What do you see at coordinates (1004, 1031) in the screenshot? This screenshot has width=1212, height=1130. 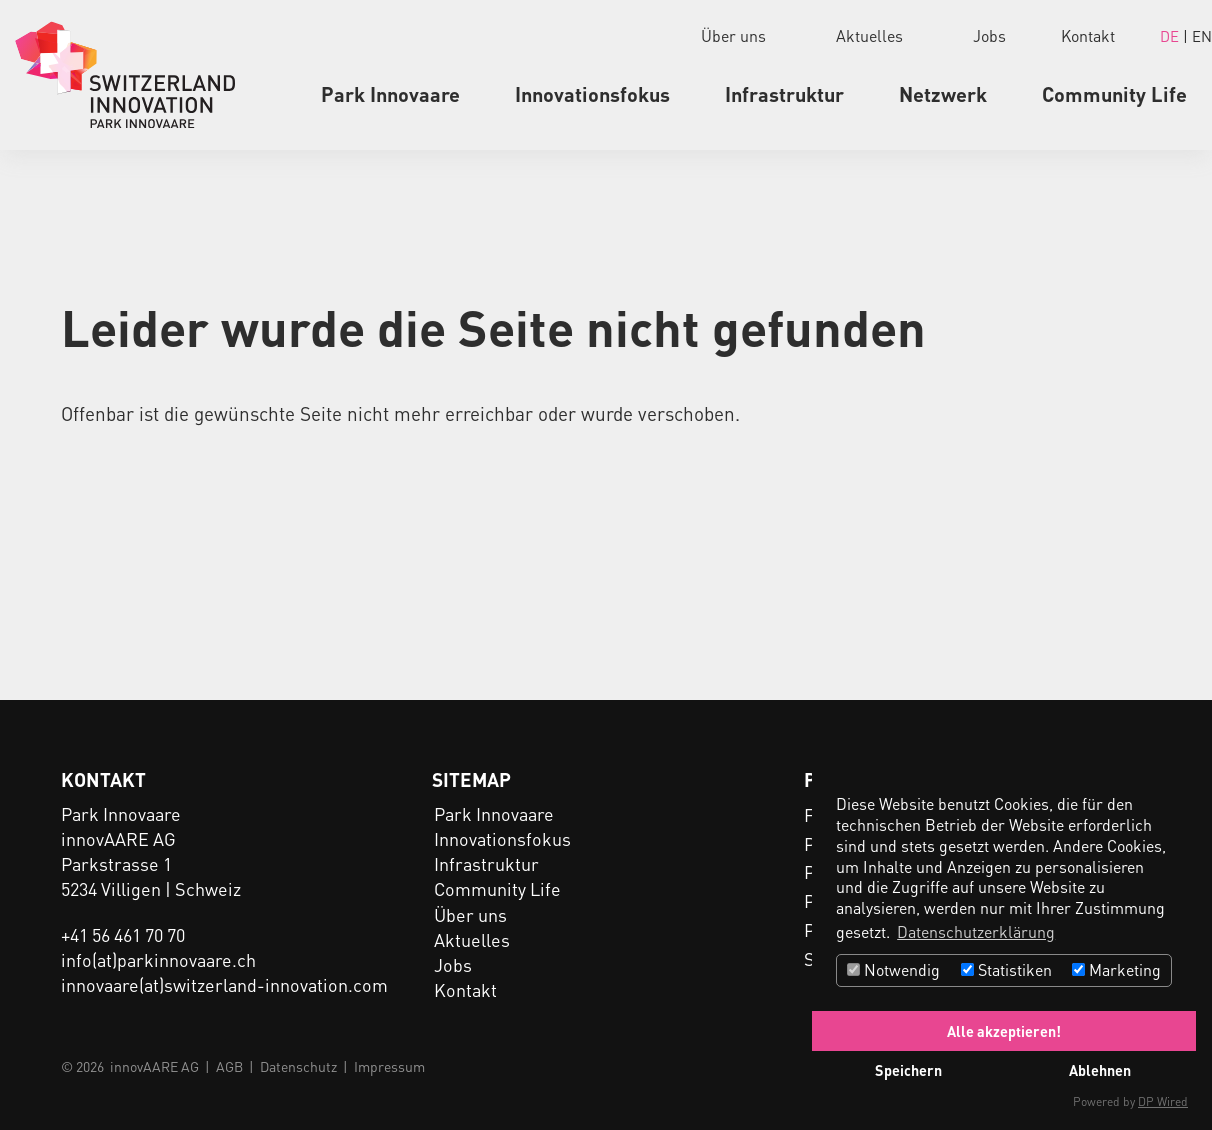 I see `Alle akzeptieren!` at bounding box center [1004, 1031].